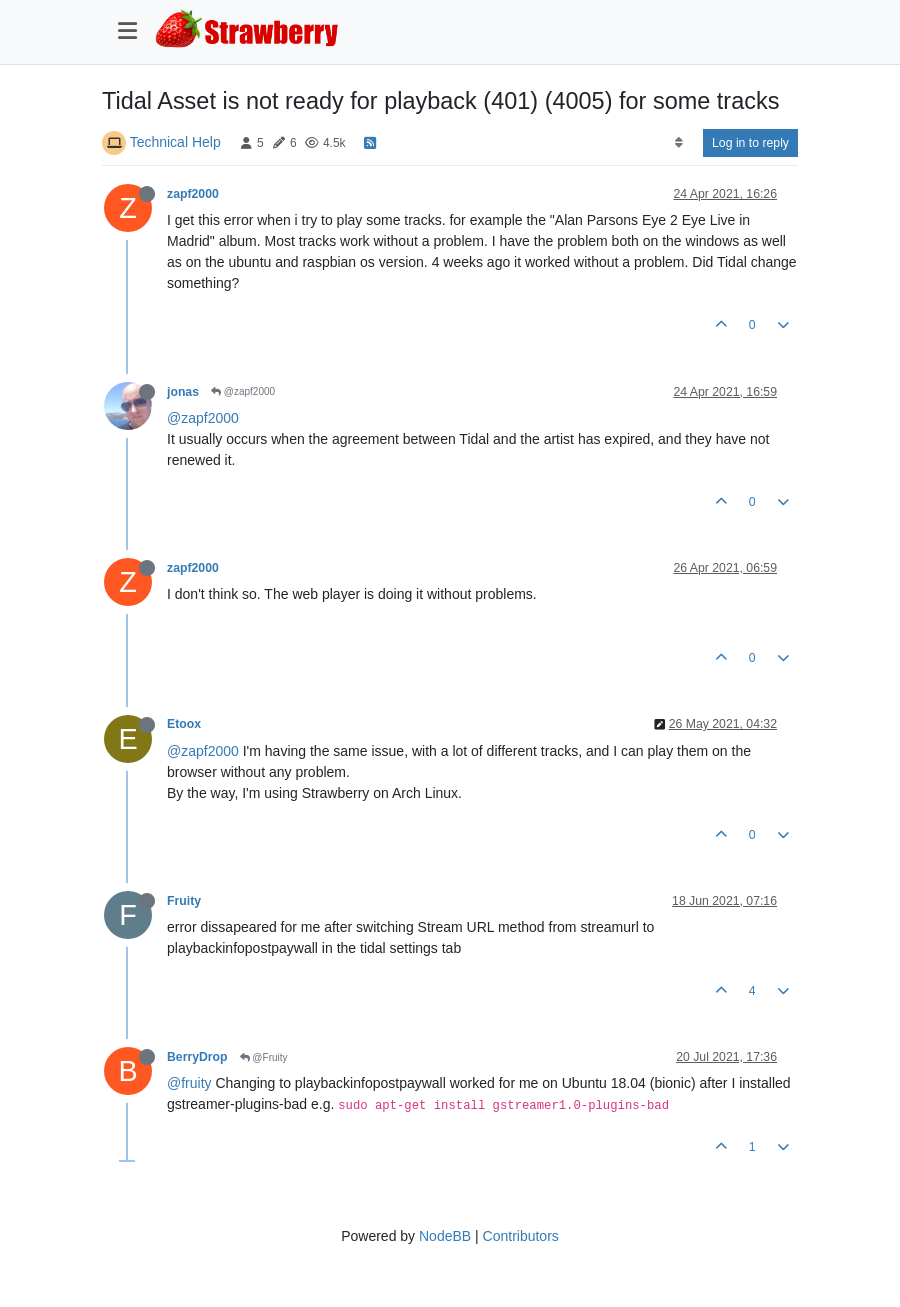 This screenshot has height=1307, width=900. What do you see at coordinates (175, 142) in the screenshot?
I see `Technical Help` at bounding box center [175, 142].